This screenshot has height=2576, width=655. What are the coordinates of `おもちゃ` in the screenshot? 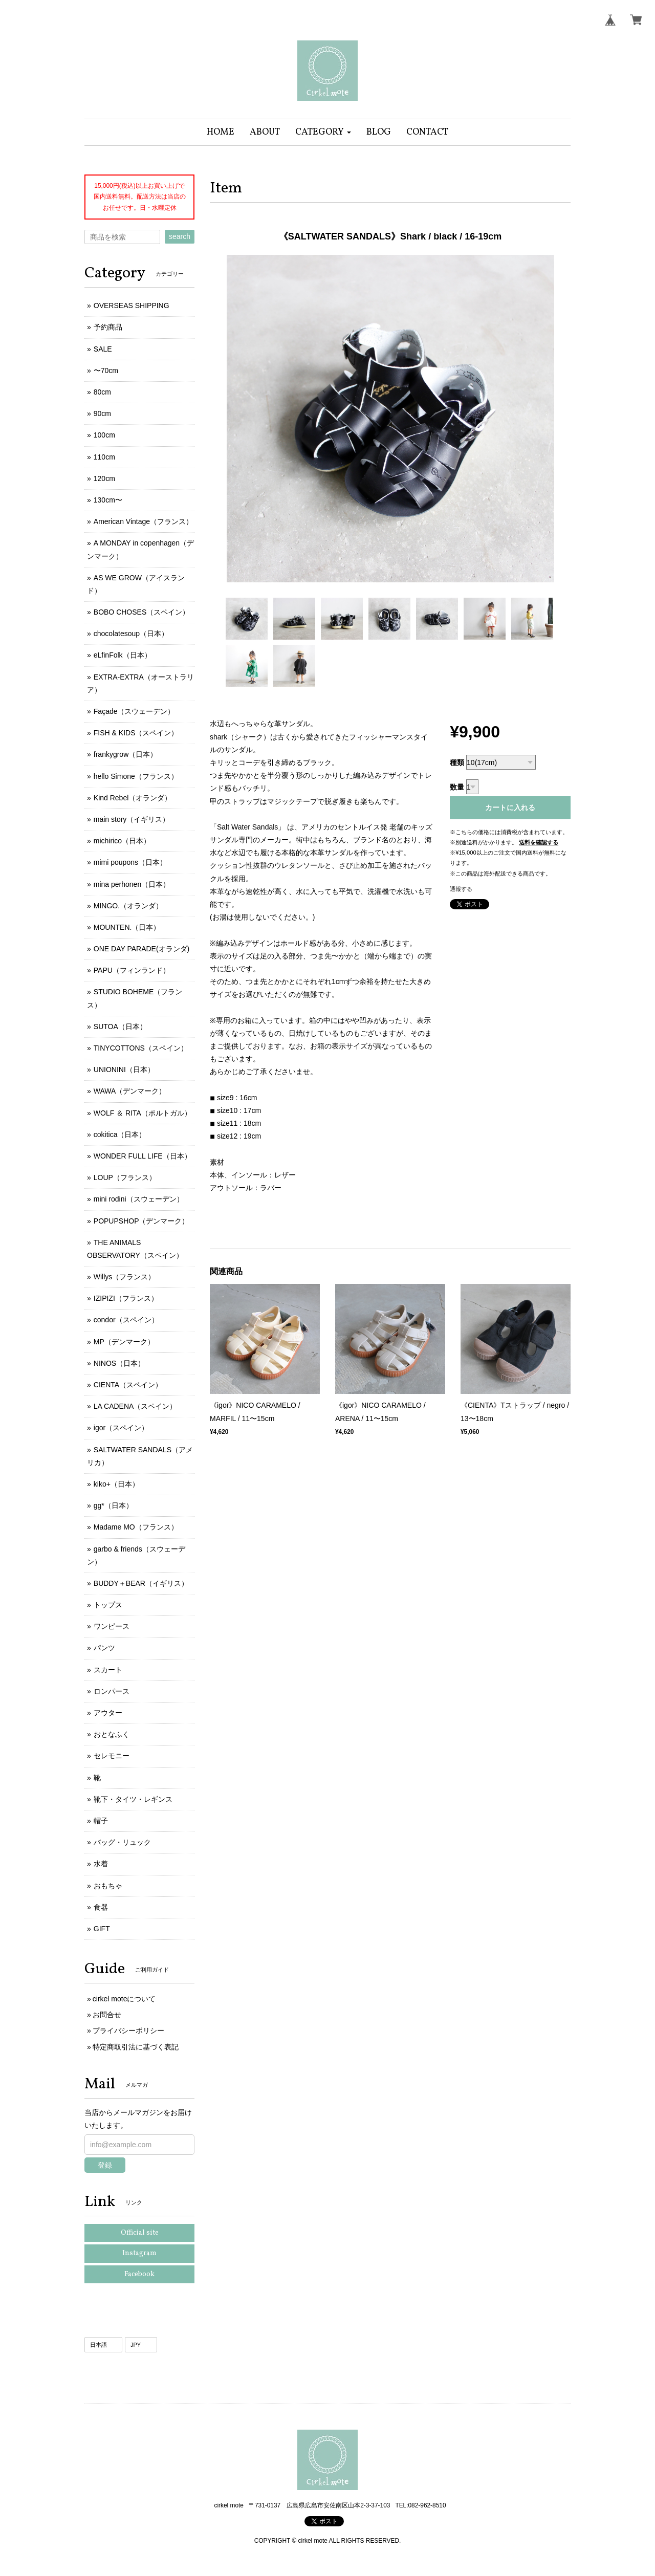 It's located at (108, 1886).